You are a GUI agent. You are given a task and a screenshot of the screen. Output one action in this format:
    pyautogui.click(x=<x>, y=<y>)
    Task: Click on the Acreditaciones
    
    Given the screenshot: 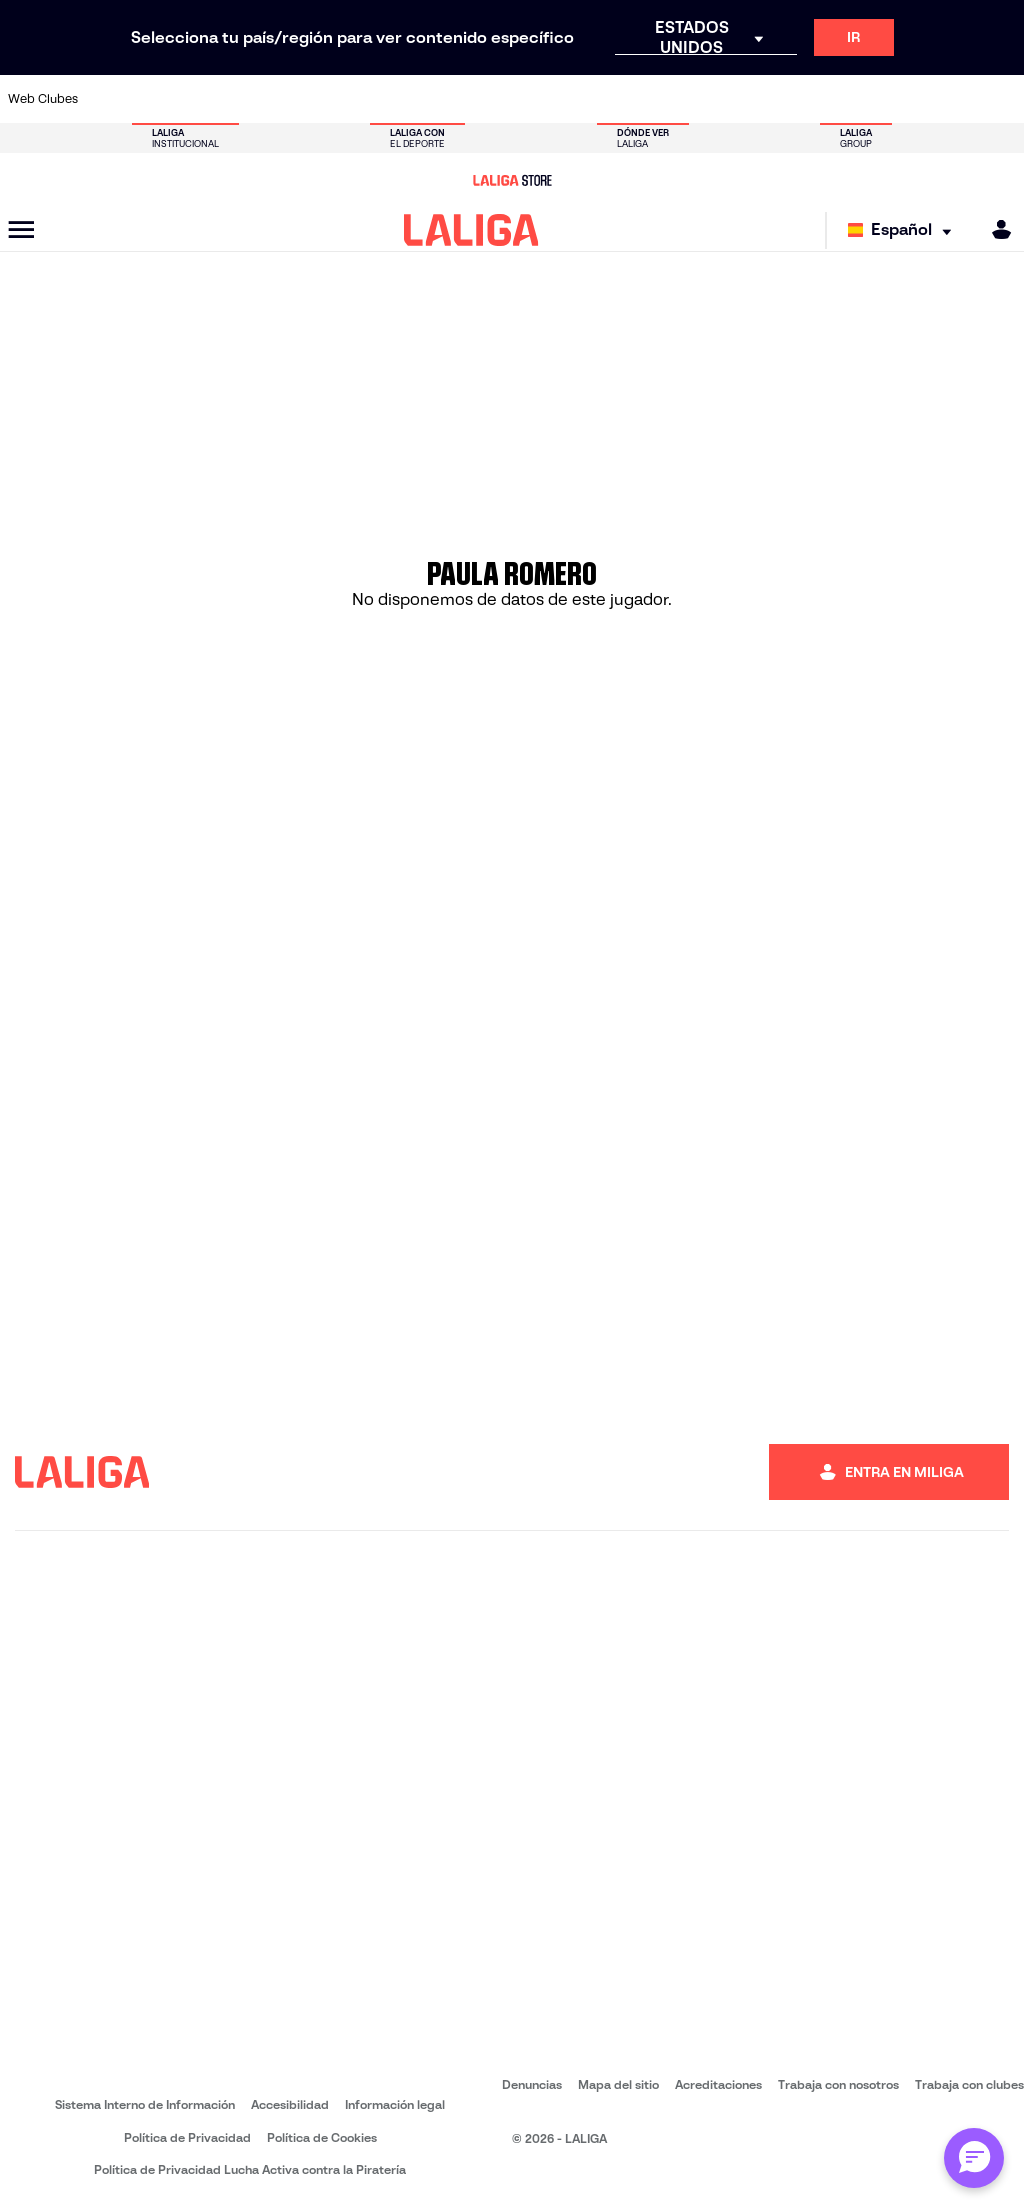 What is the action you would take?
    pyautogui.click(x=718, y=2084)
    